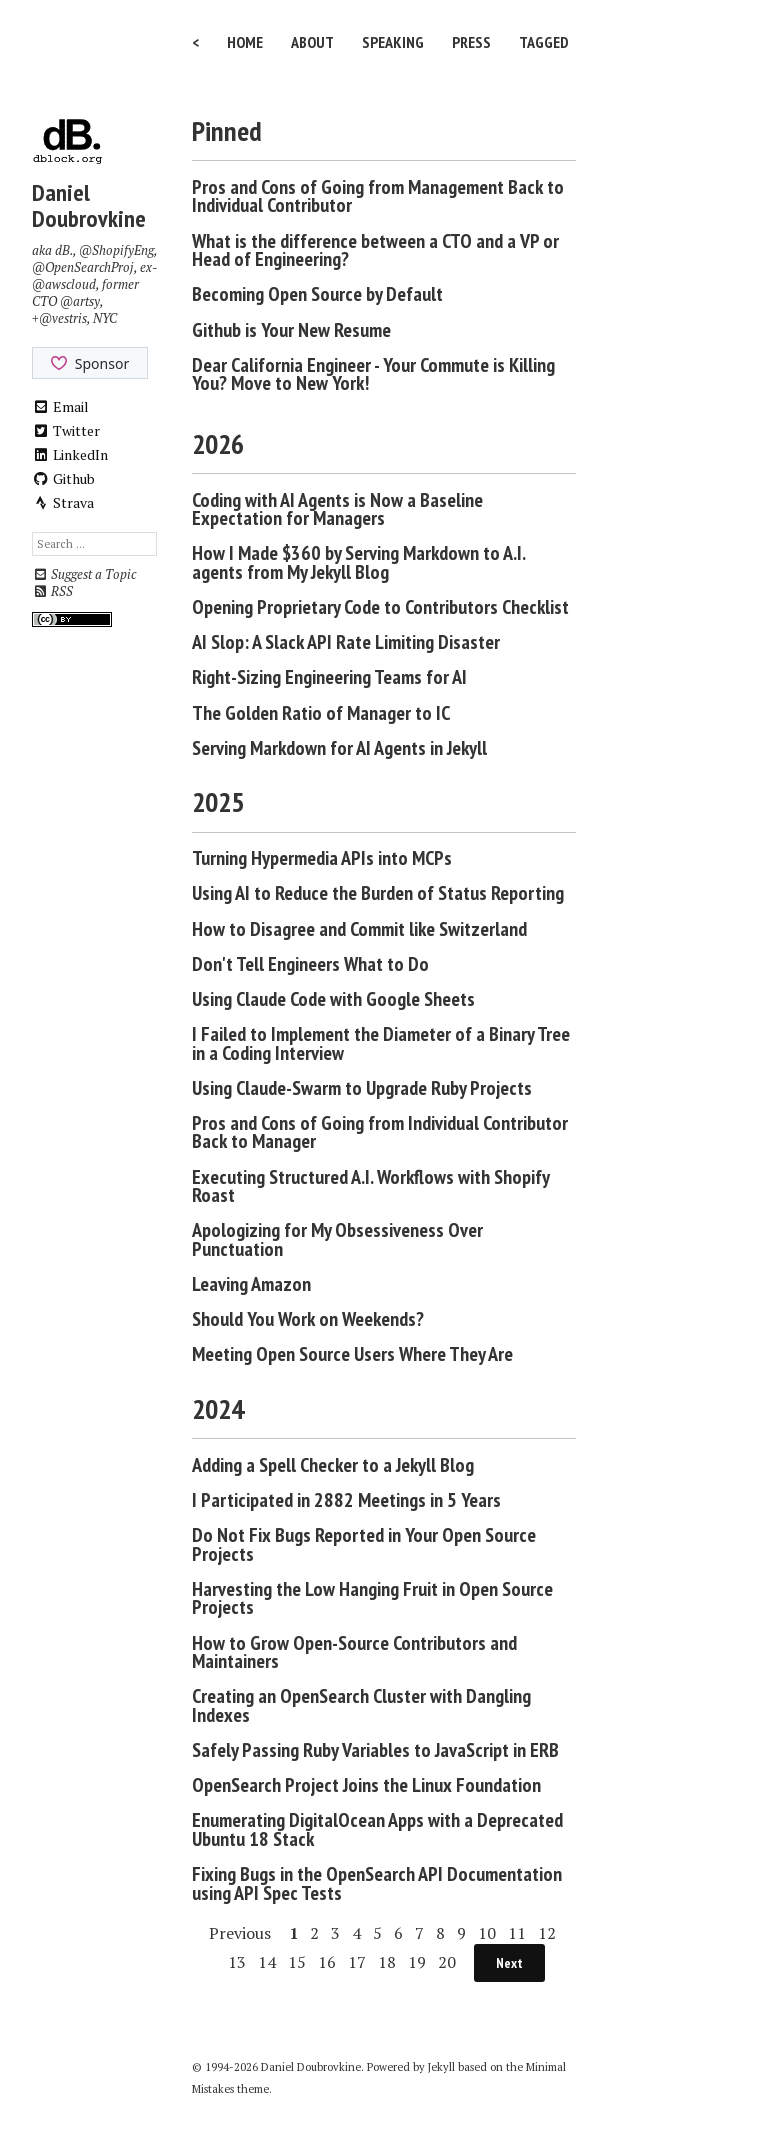  I want to click on Enumerating DigitalOcean Apps with a Deprecated Ubuntu 18 Stack, so click(377, 1829).